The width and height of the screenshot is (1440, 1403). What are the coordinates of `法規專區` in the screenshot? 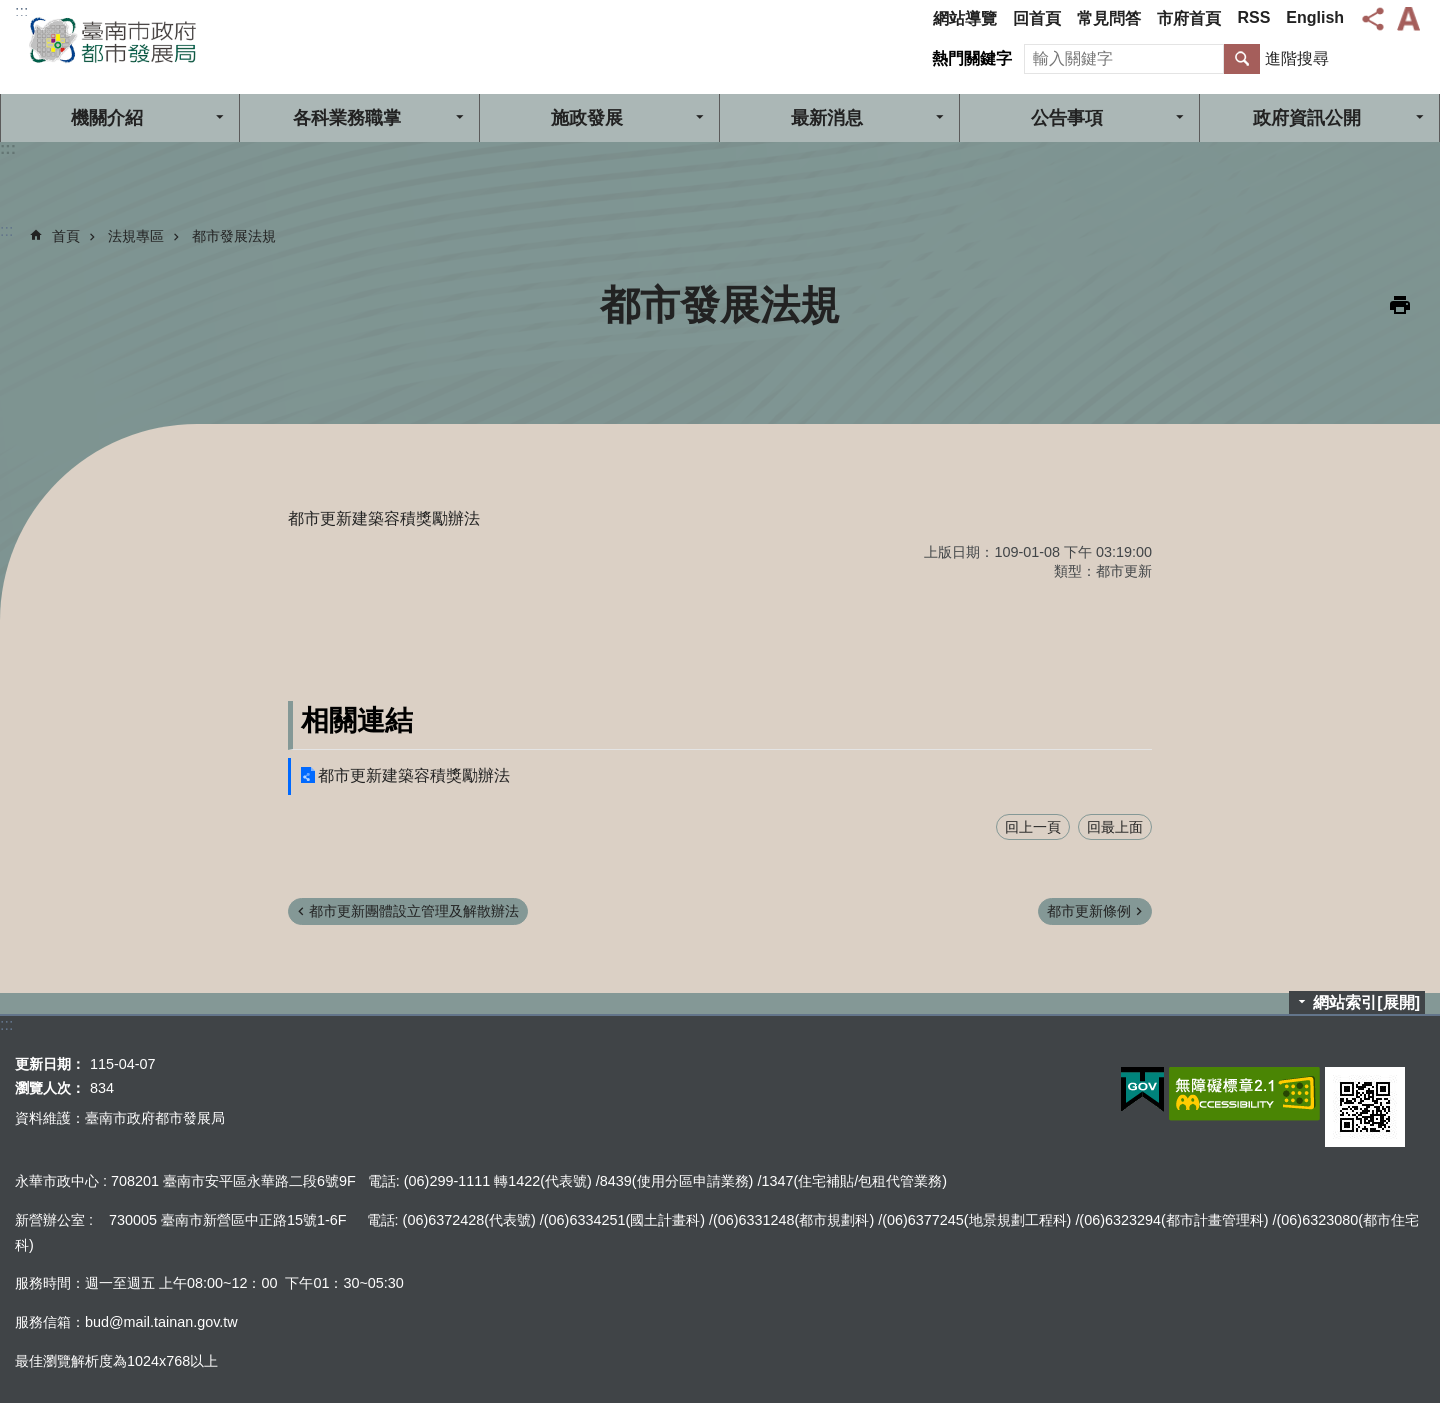 It's located at (136, 236).